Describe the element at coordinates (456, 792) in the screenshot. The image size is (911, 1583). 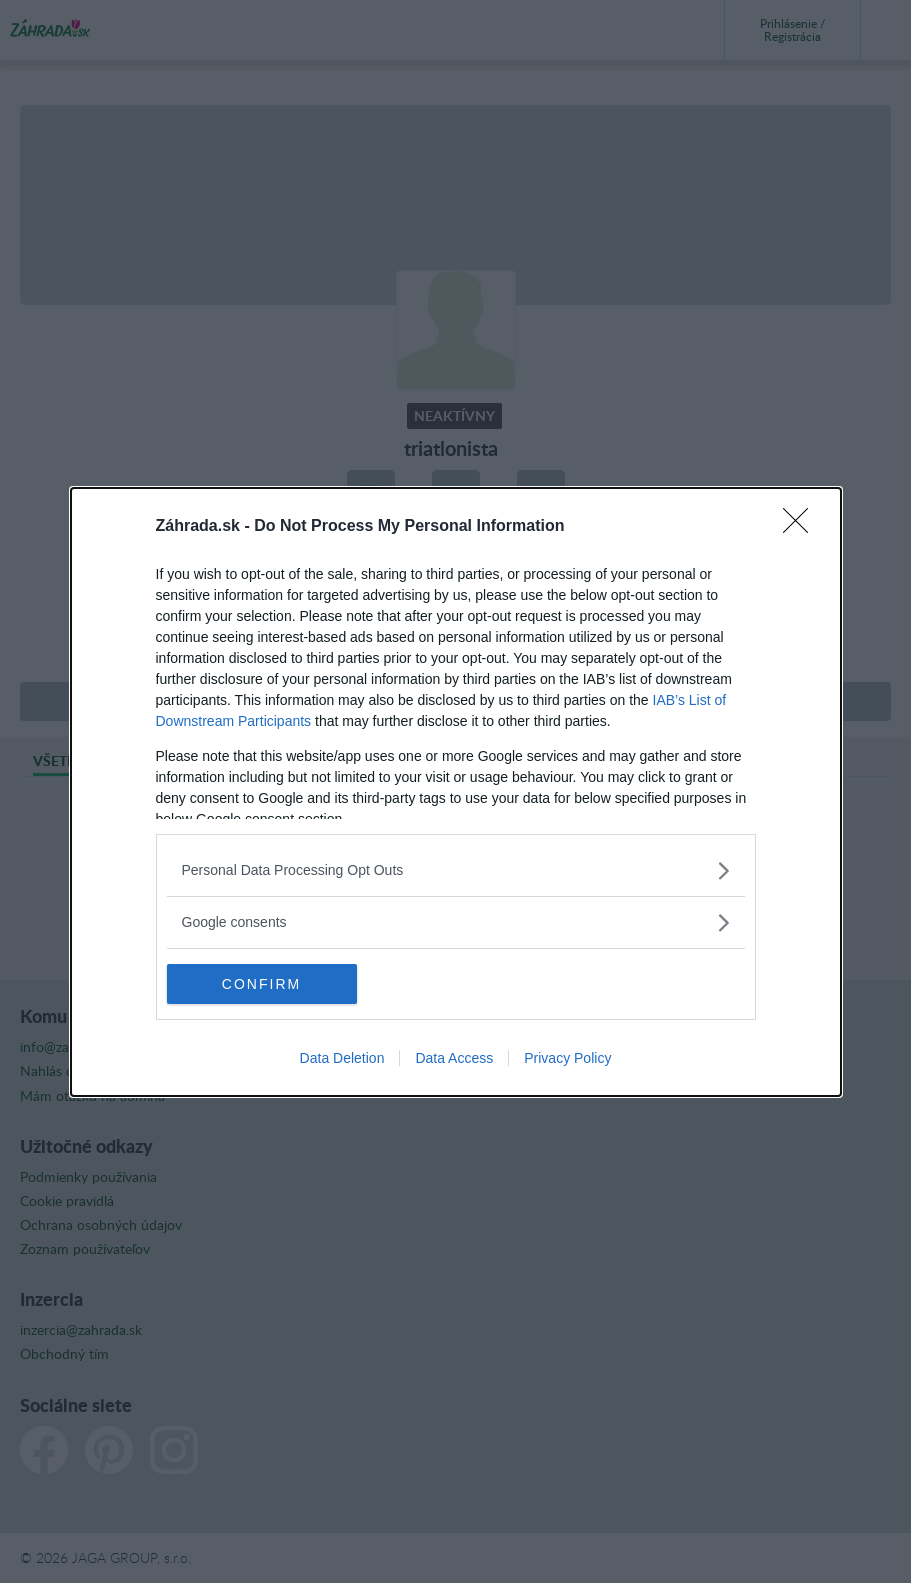
I see `[dialog]` at that location.